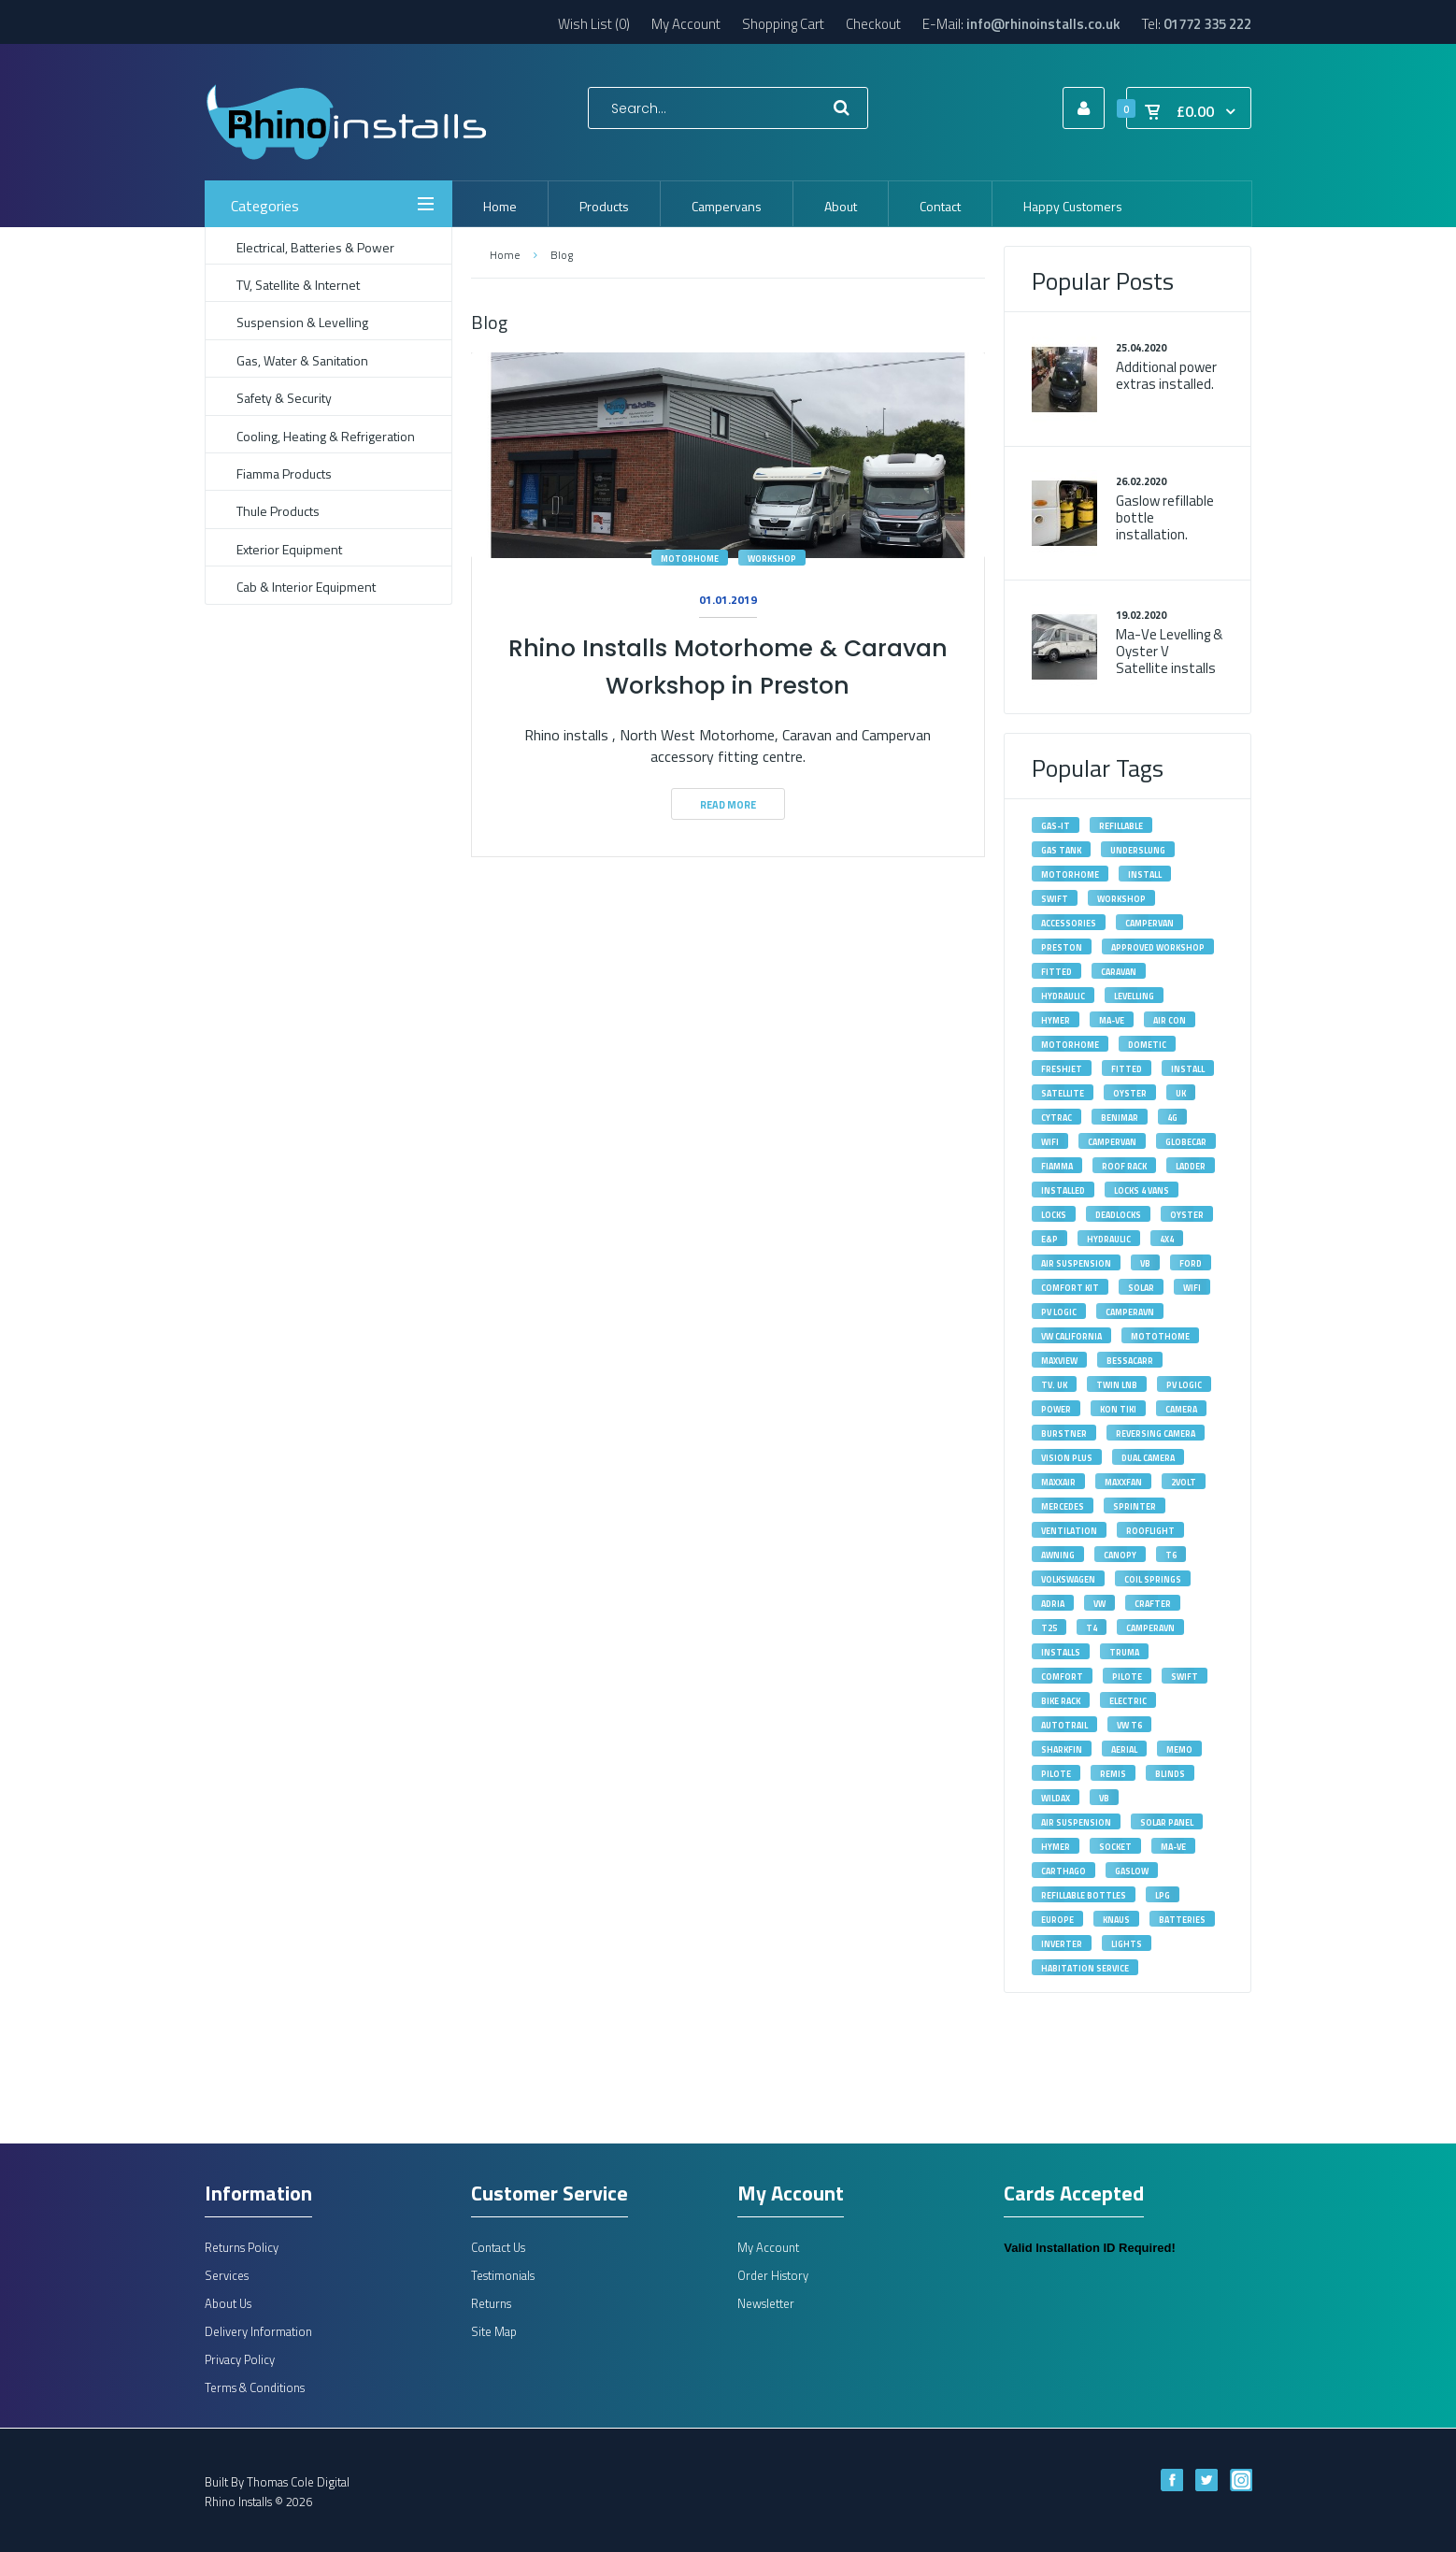  What do you see at coordinates (498, 2247) in the screenshot?
I see `Contact Us` at bounding box center [498, 2247].